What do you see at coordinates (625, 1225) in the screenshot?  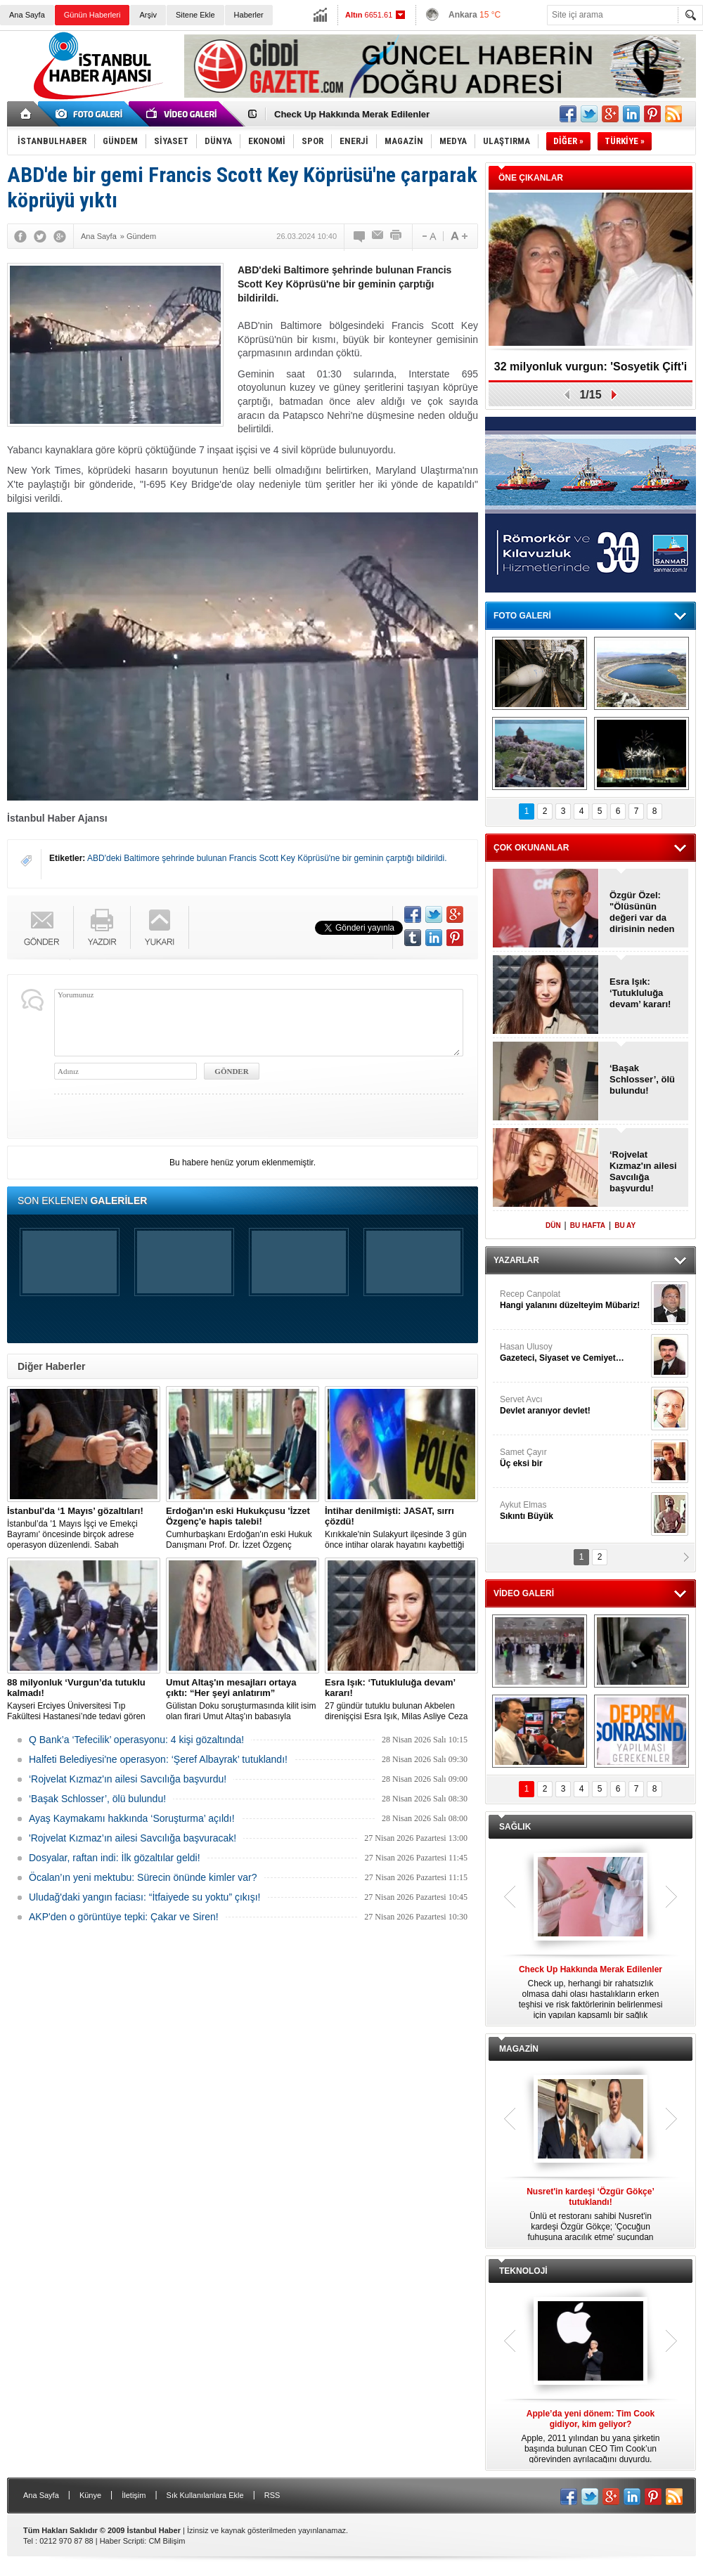 I see `BU AY` at bounding box center [625, 1225].